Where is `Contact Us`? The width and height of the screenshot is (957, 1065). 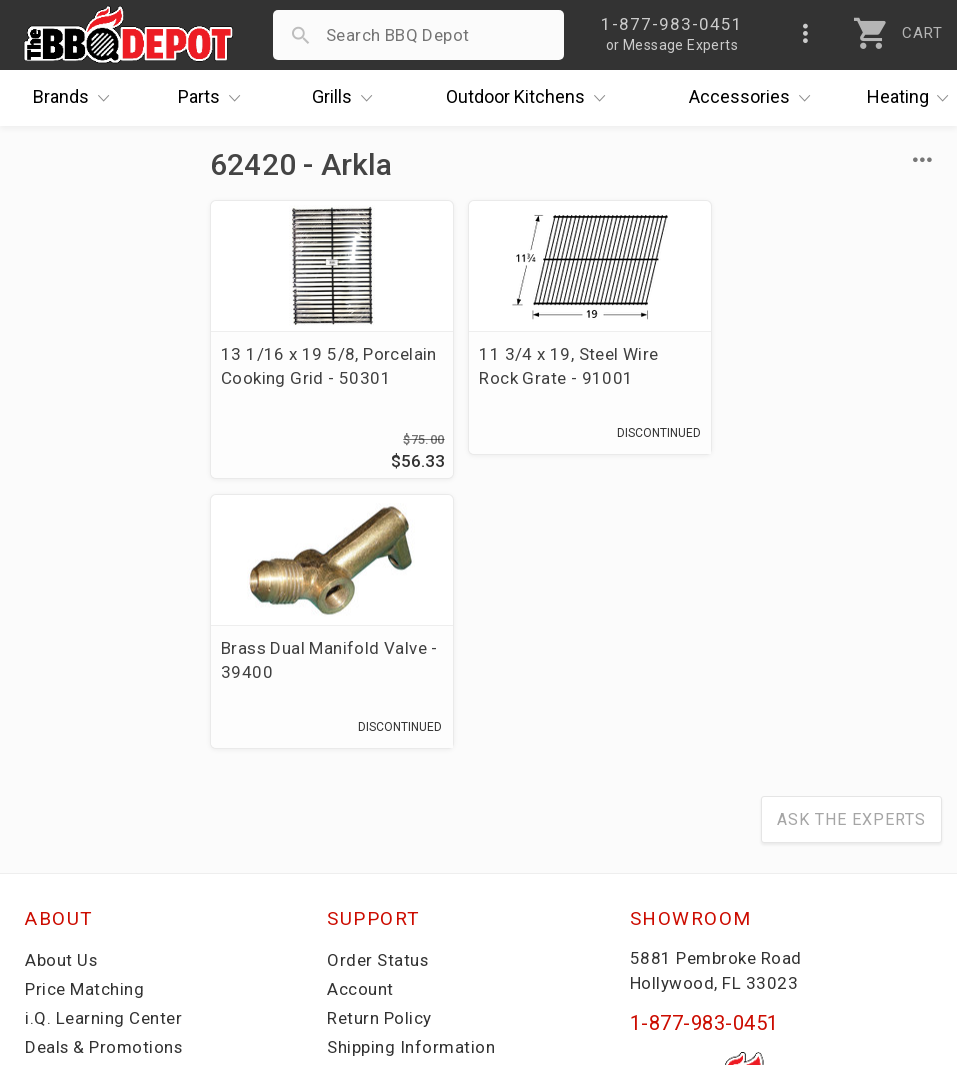 Contact Us is located at coordinates (69, 894).